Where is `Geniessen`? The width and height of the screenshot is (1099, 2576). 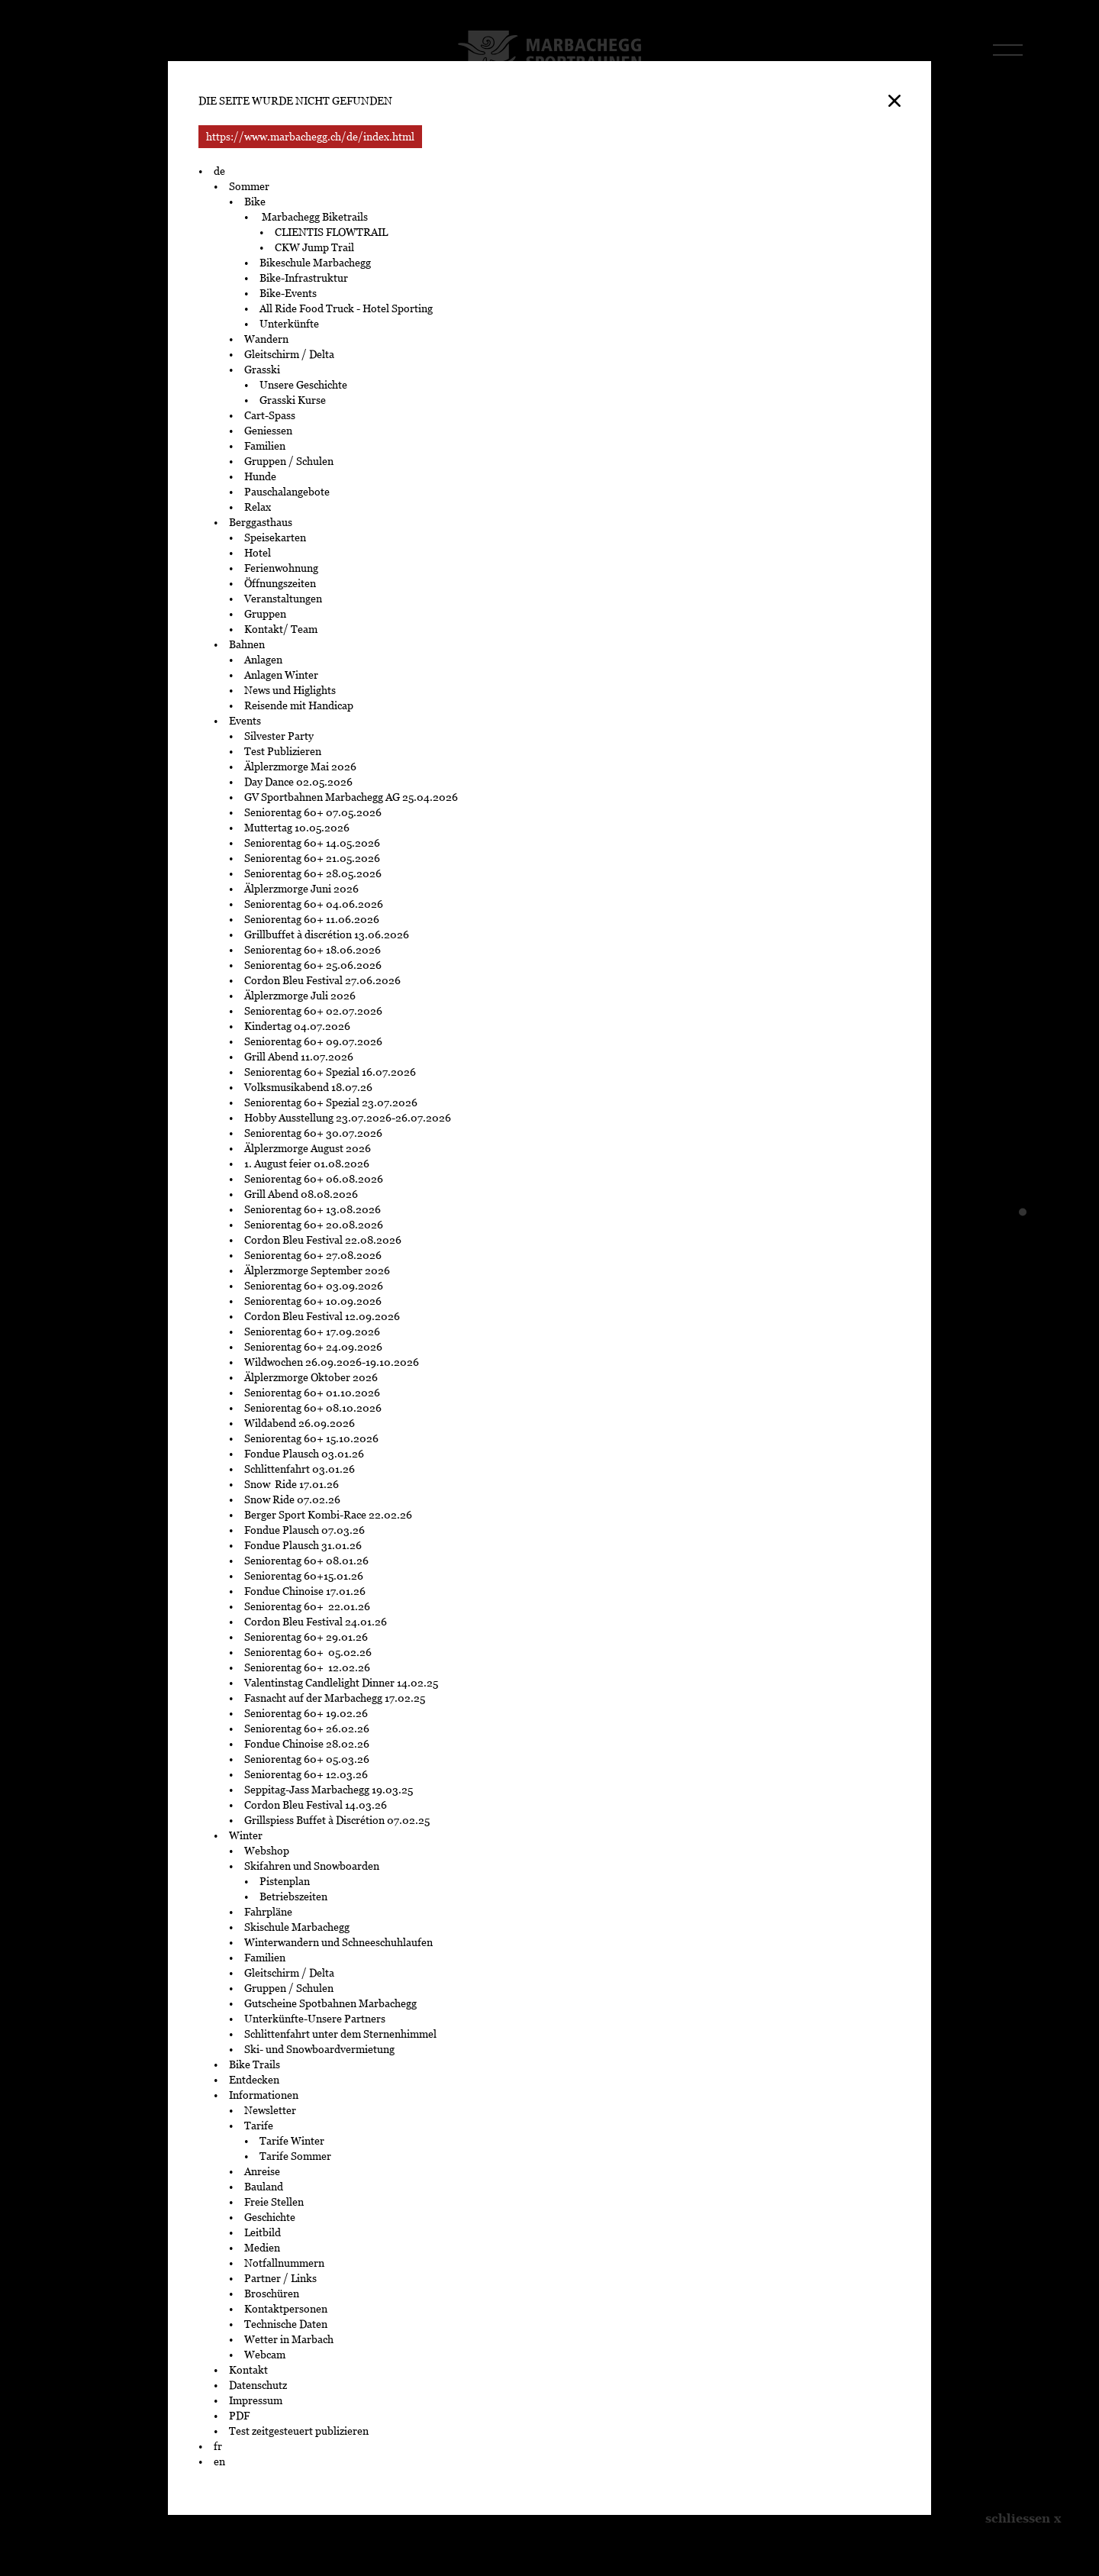
Geniessen is located at coordinates (268, 430).